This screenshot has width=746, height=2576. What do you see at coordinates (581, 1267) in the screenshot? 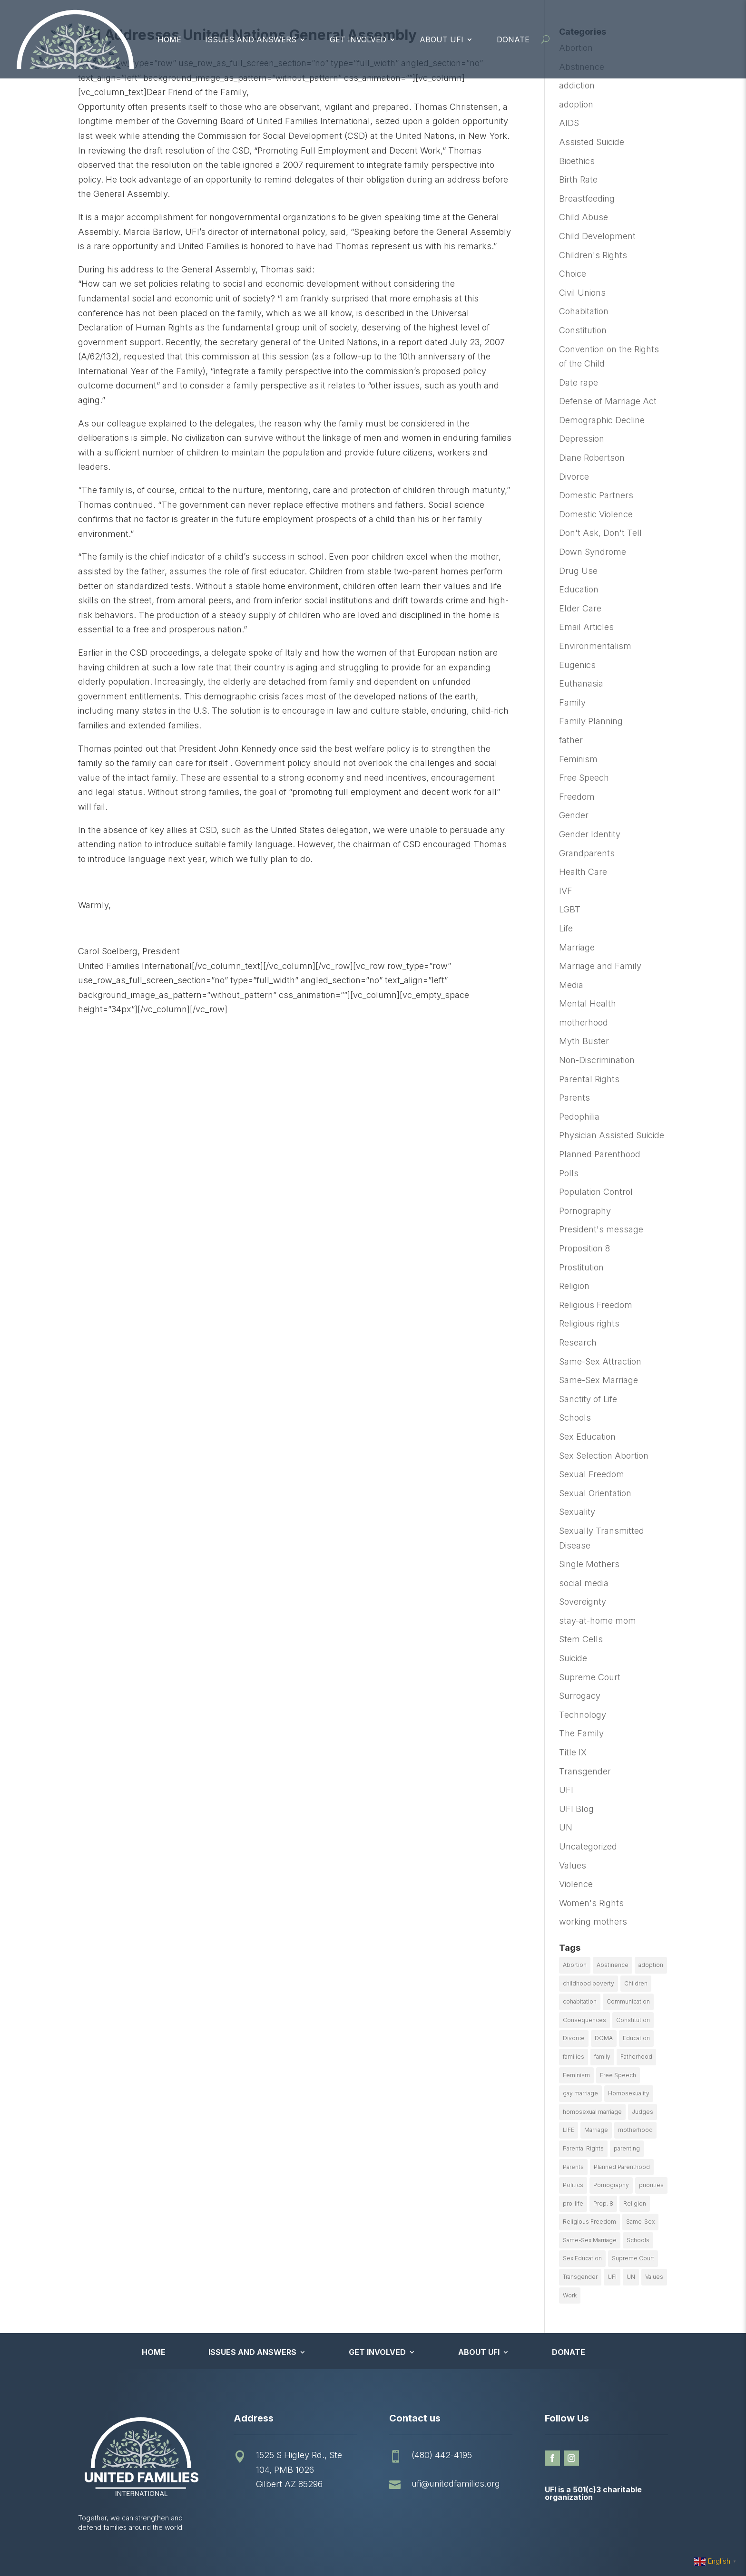
I see `Prostitution` at bounding box center [581, 1267].